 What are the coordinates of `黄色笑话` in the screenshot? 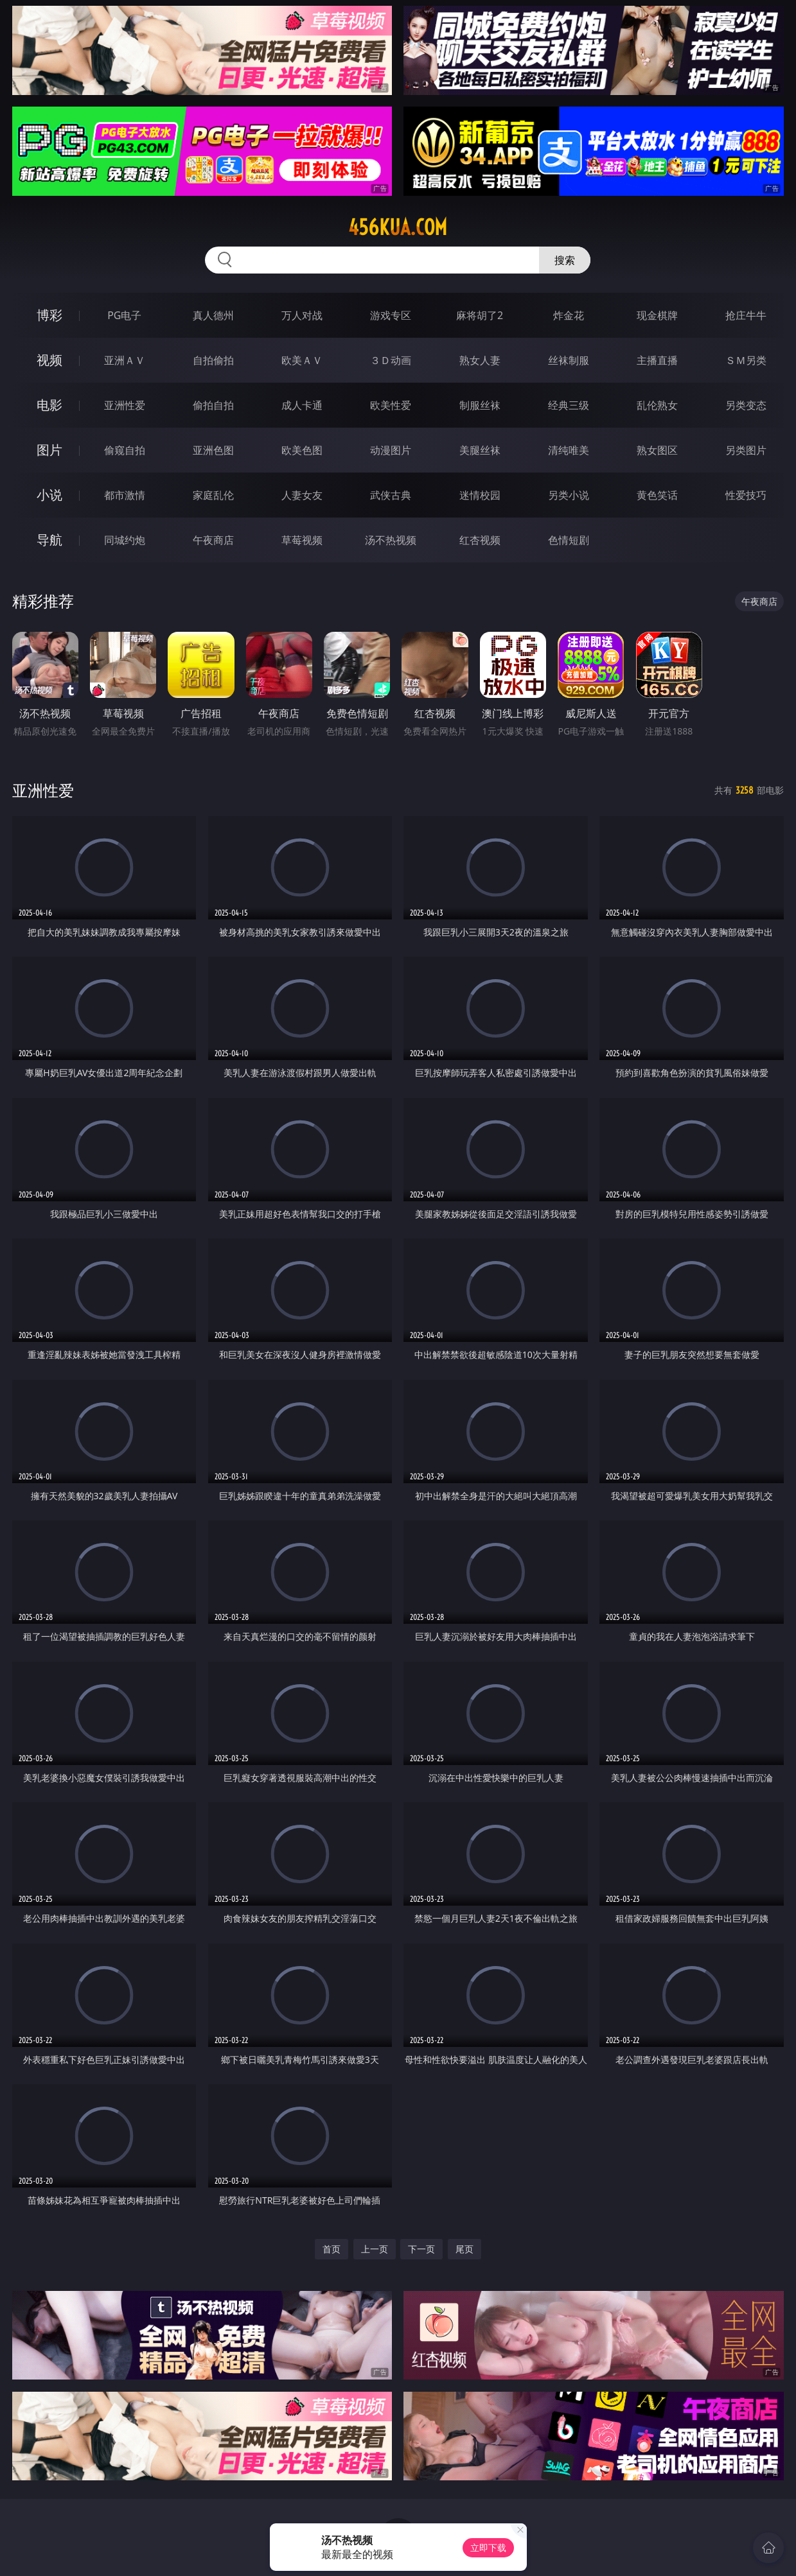 It's located at (657, 495).